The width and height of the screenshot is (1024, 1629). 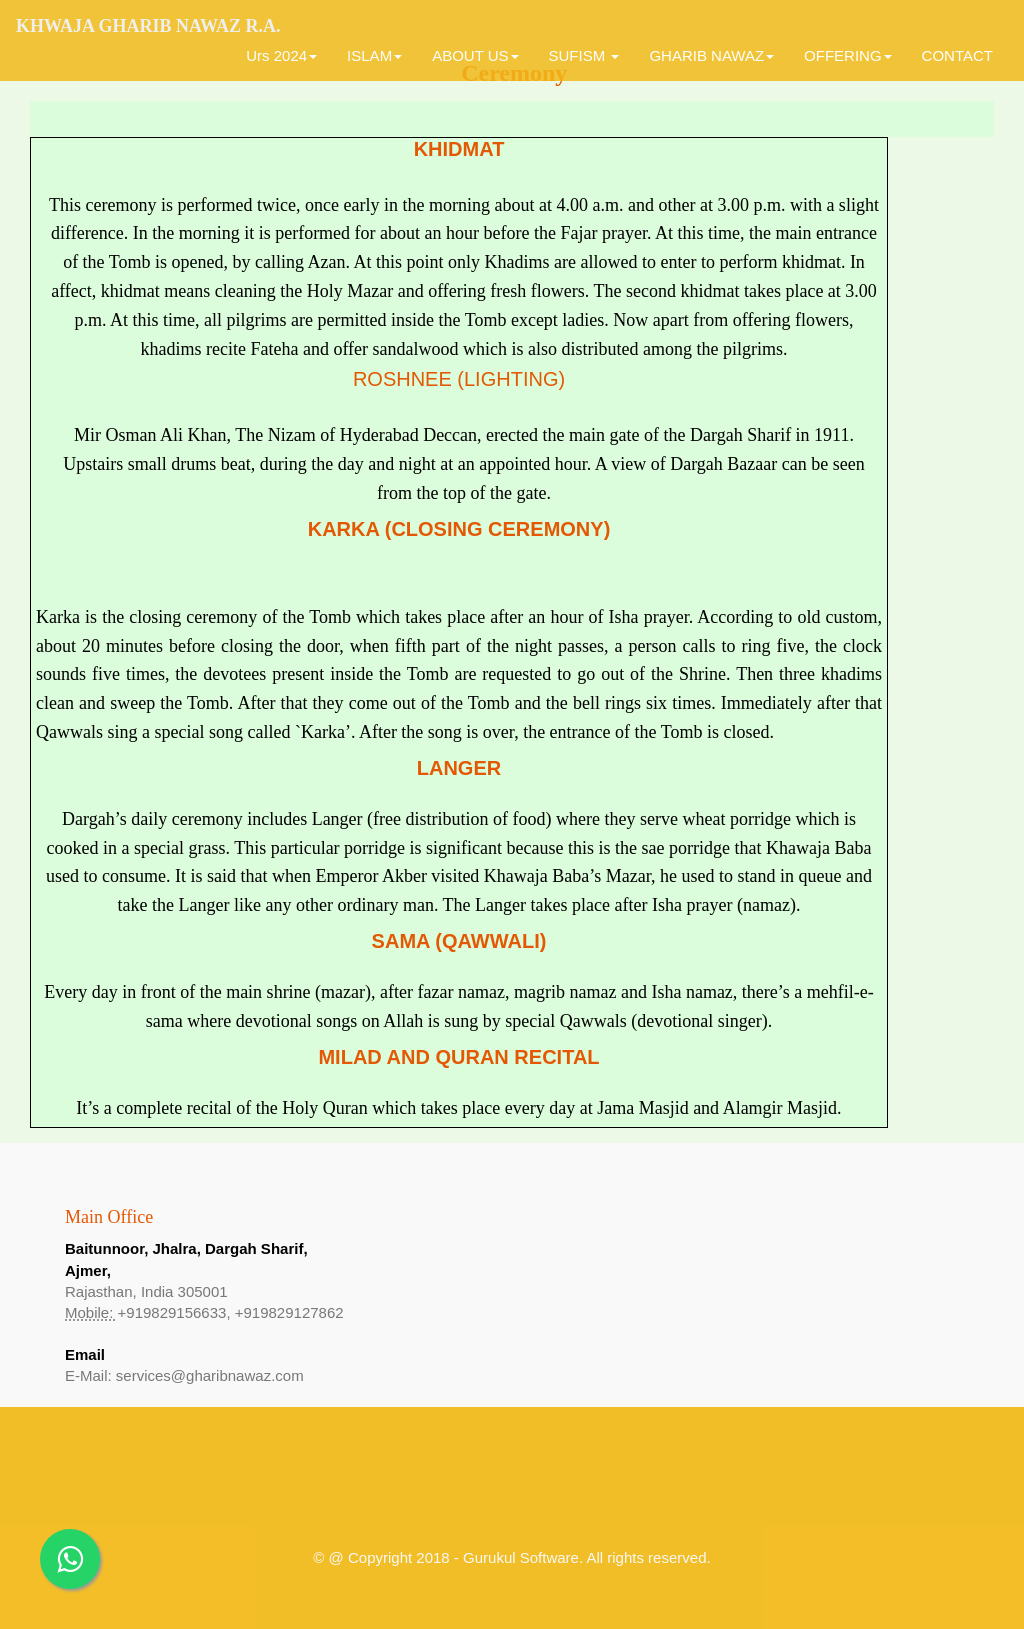 I want to click on SUFISM [button], so click(x=584, y=55).